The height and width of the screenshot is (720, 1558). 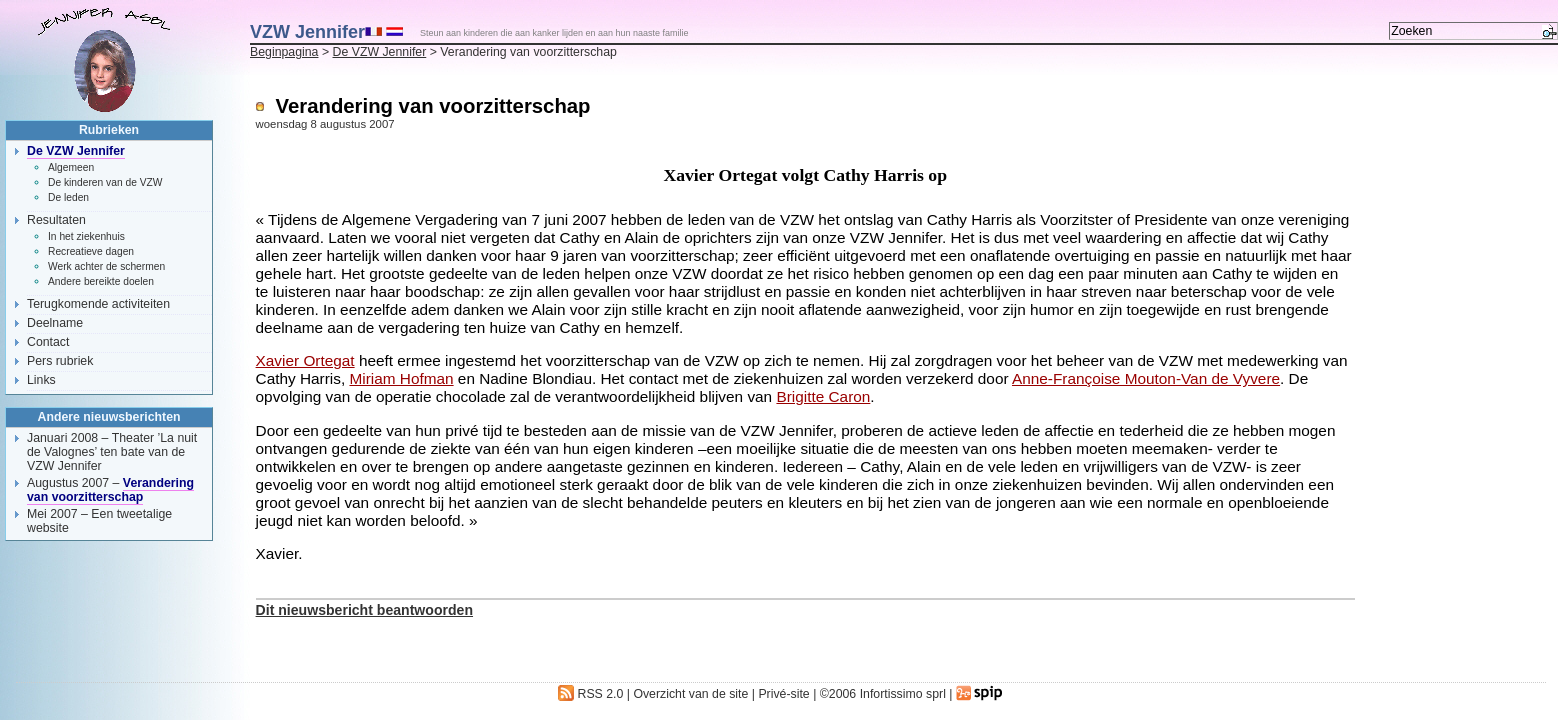 I want to click on RSS 2.0, so click(x=590, y=694).